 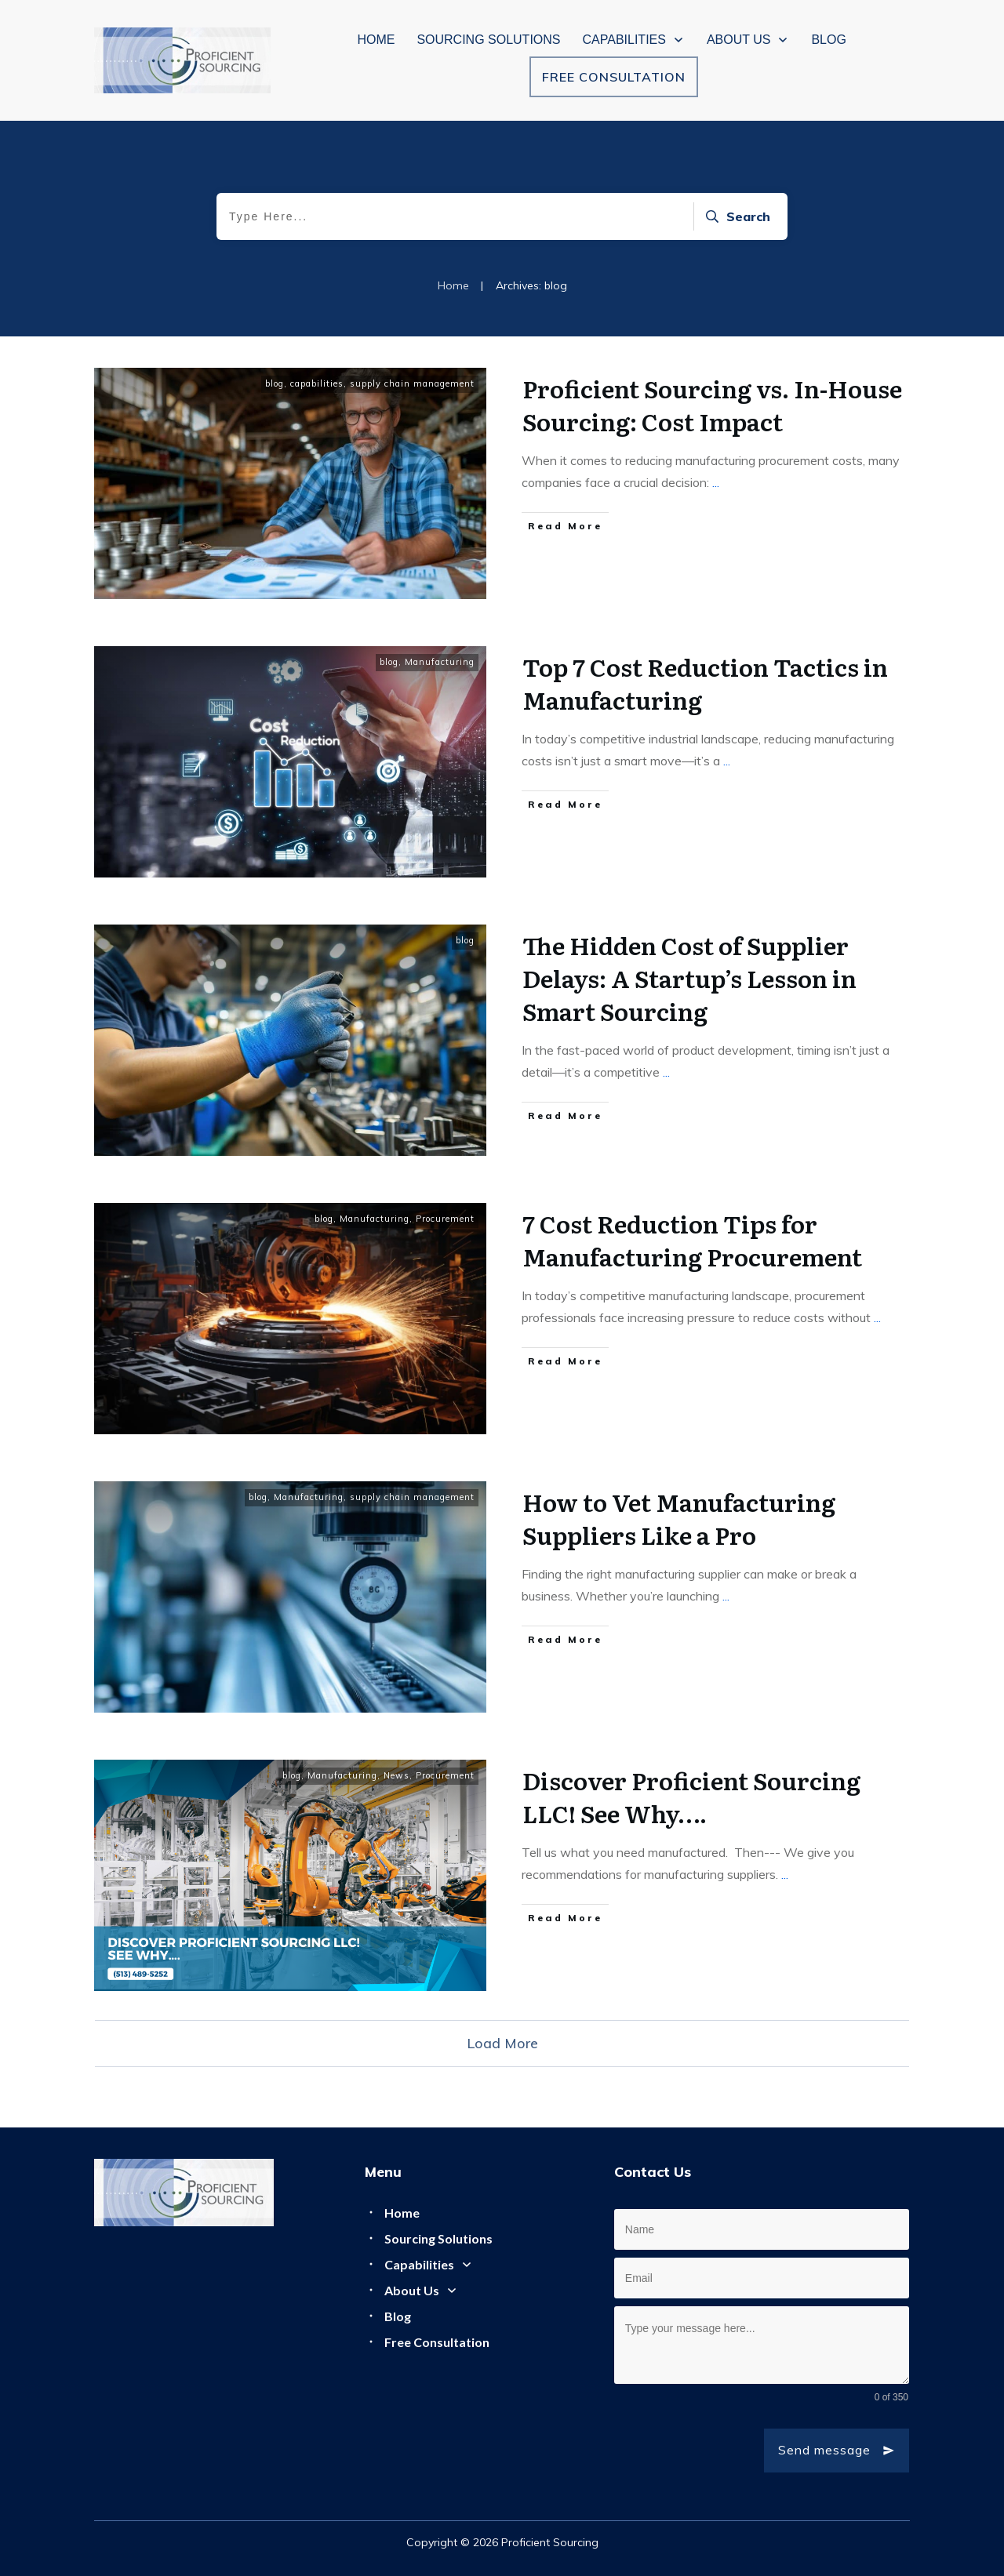 I want to click on blog, so click(x=274, y=383).